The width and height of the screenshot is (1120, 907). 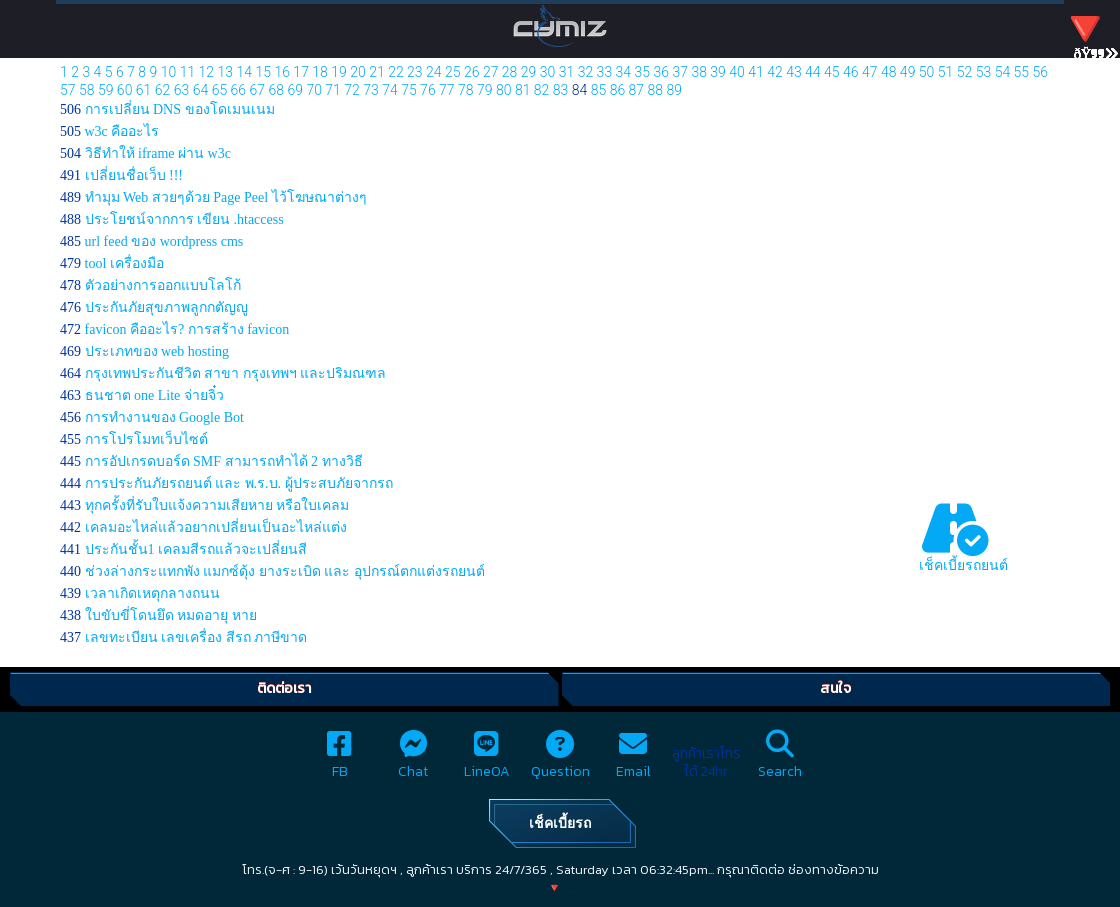 What do you see at coordinates (182, 90) in the screenshot?
I see `63` at bounding box center [182, 90].